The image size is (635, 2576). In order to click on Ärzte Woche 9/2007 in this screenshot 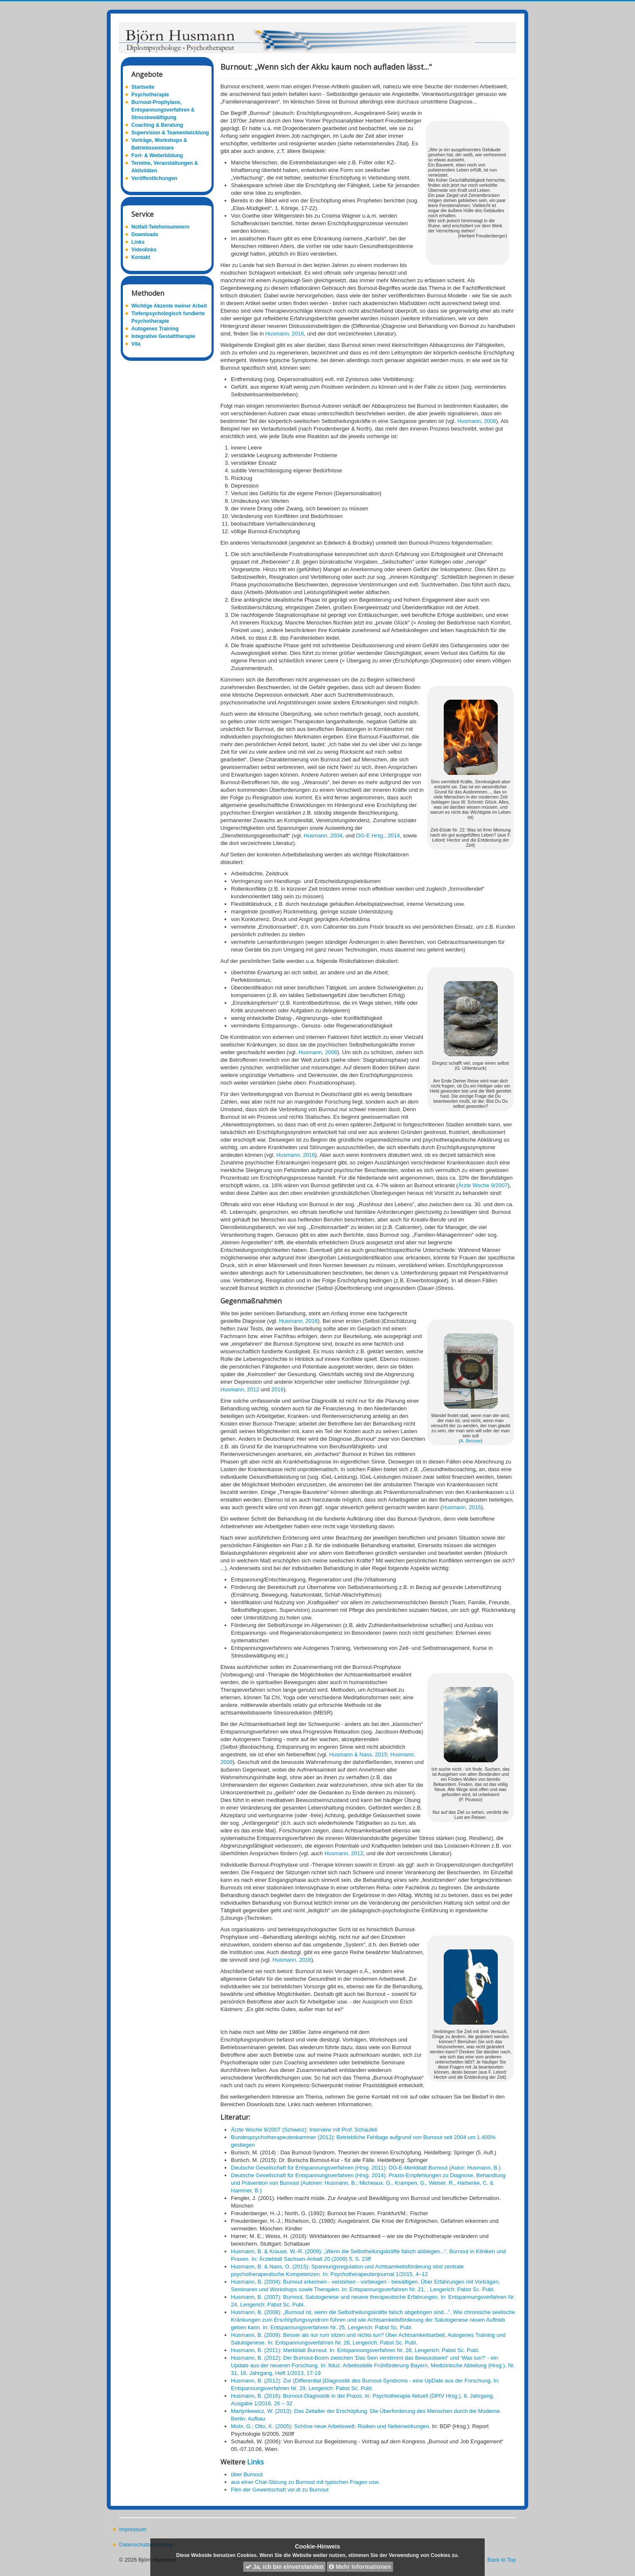, I will do `click(483, 1185)`.